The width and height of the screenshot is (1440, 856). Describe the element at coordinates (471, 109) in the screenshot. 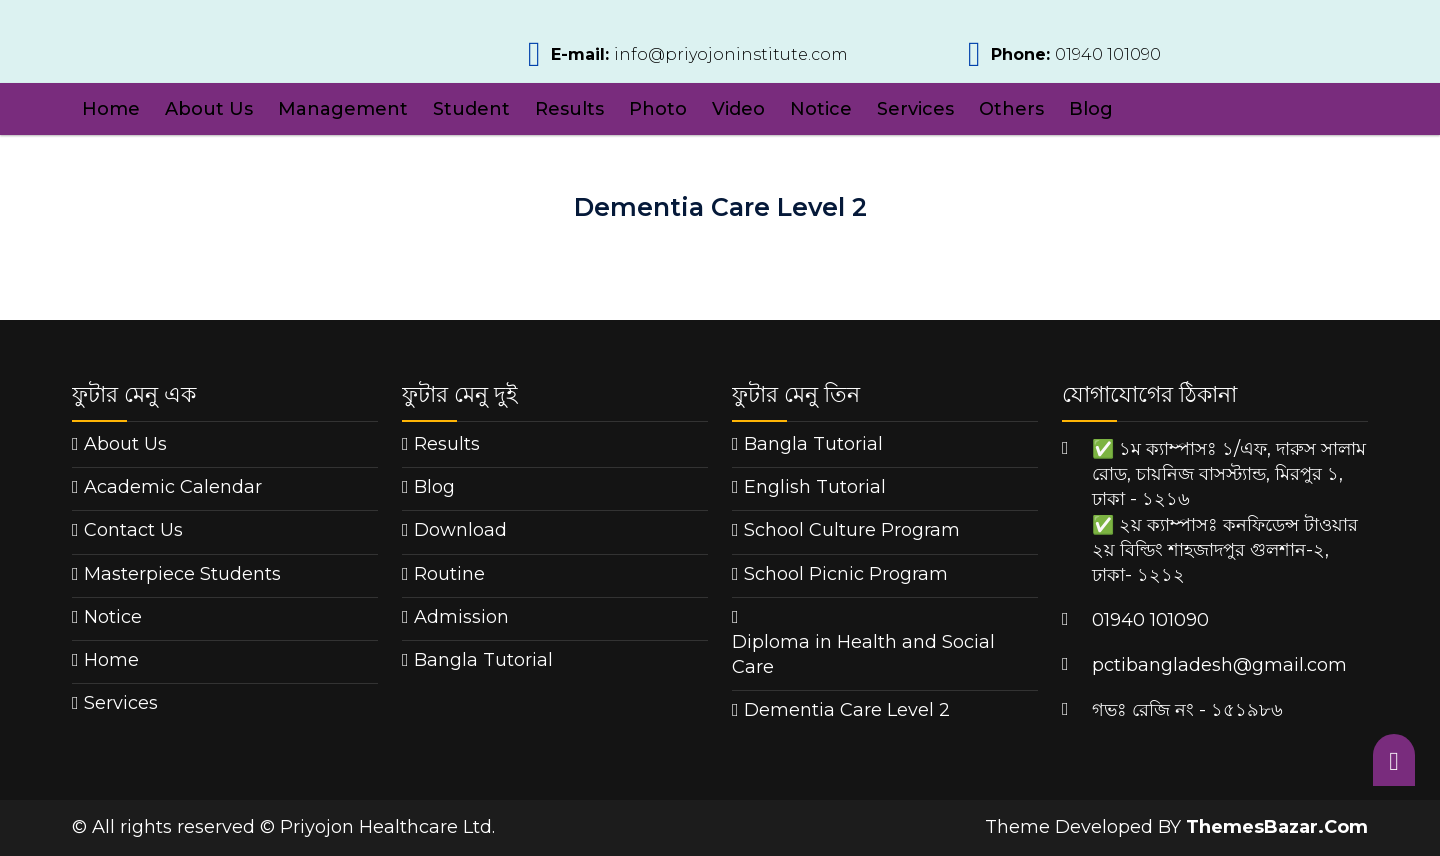

I see `Student` at that location.